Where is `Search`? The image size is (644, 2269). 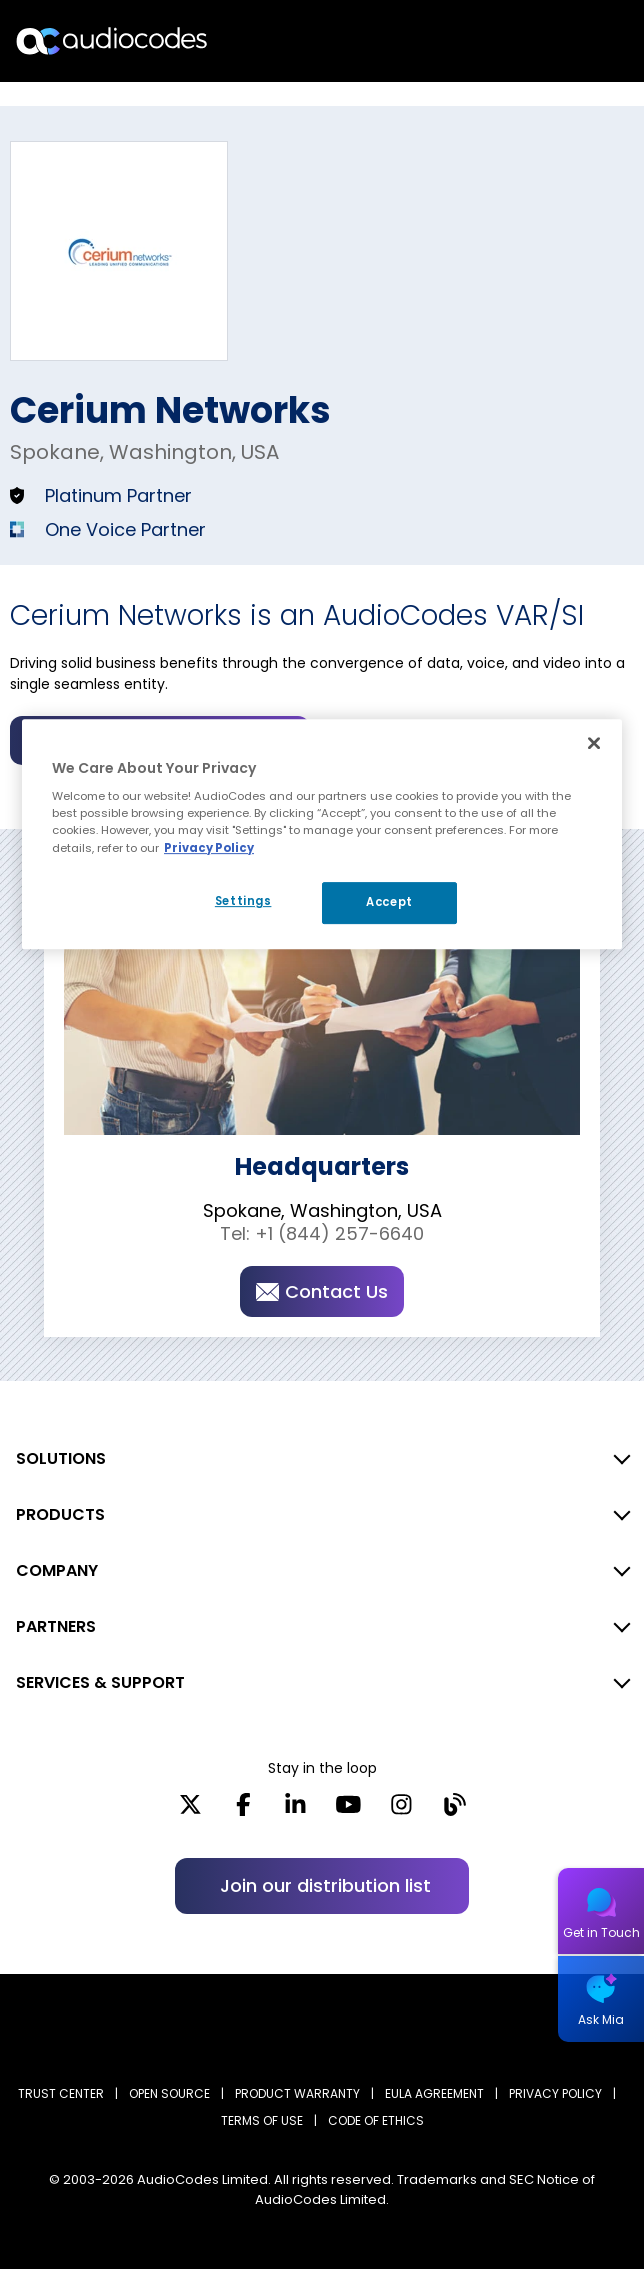 Search is located at coordinates (542, 41).